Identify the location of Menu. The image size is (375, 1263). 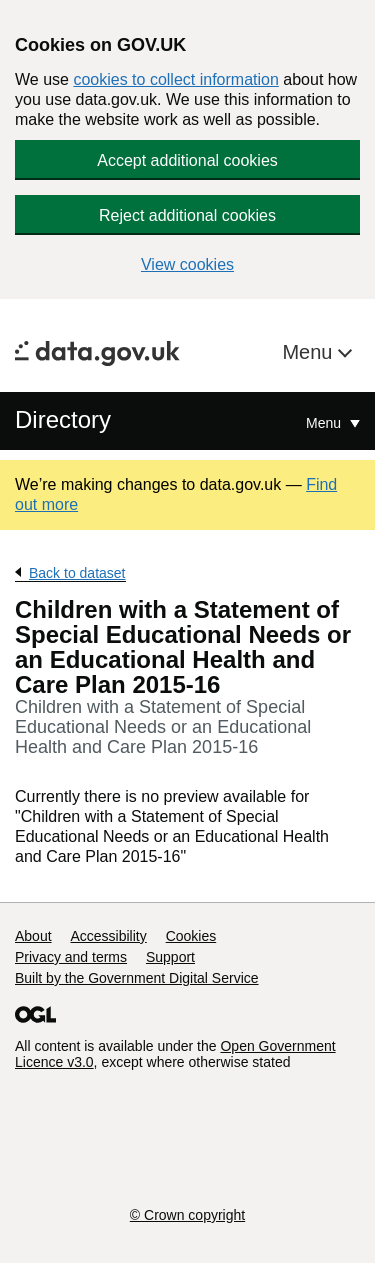
(310, 352).